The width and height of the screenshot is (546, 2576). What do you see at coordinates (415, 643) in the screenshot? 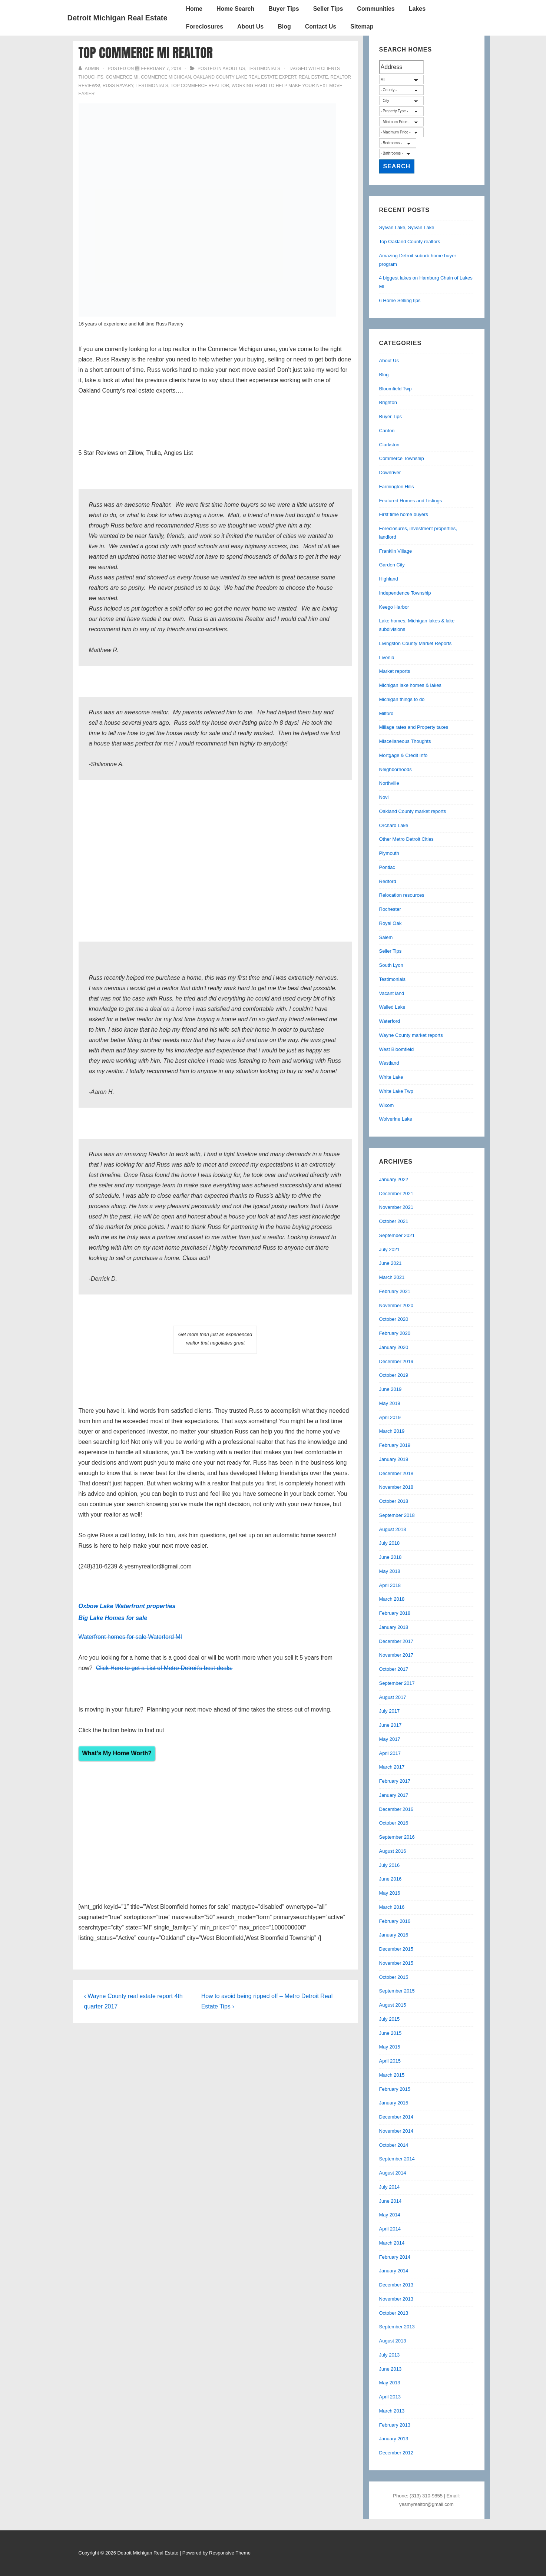
I see `Livingston County Market Reports` at bounding box center [415, 643].